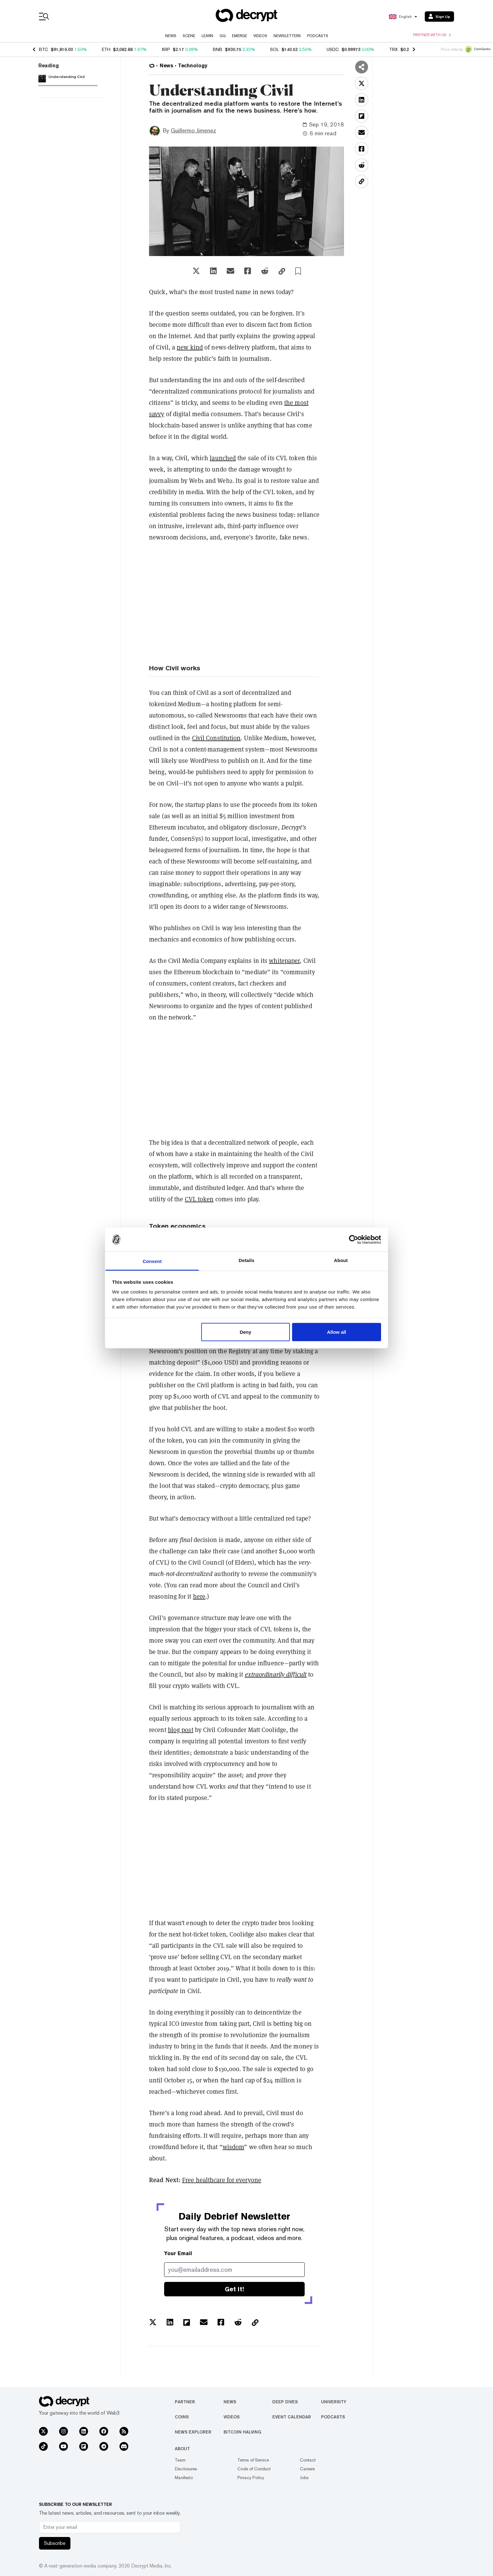 Image resolution: width=493 pixels, height=2576 pixels. What do you see at coordinates (242, 2431) in the screenshot?
I see `Bitcoin Halving` at bounding box center [242, 2431].